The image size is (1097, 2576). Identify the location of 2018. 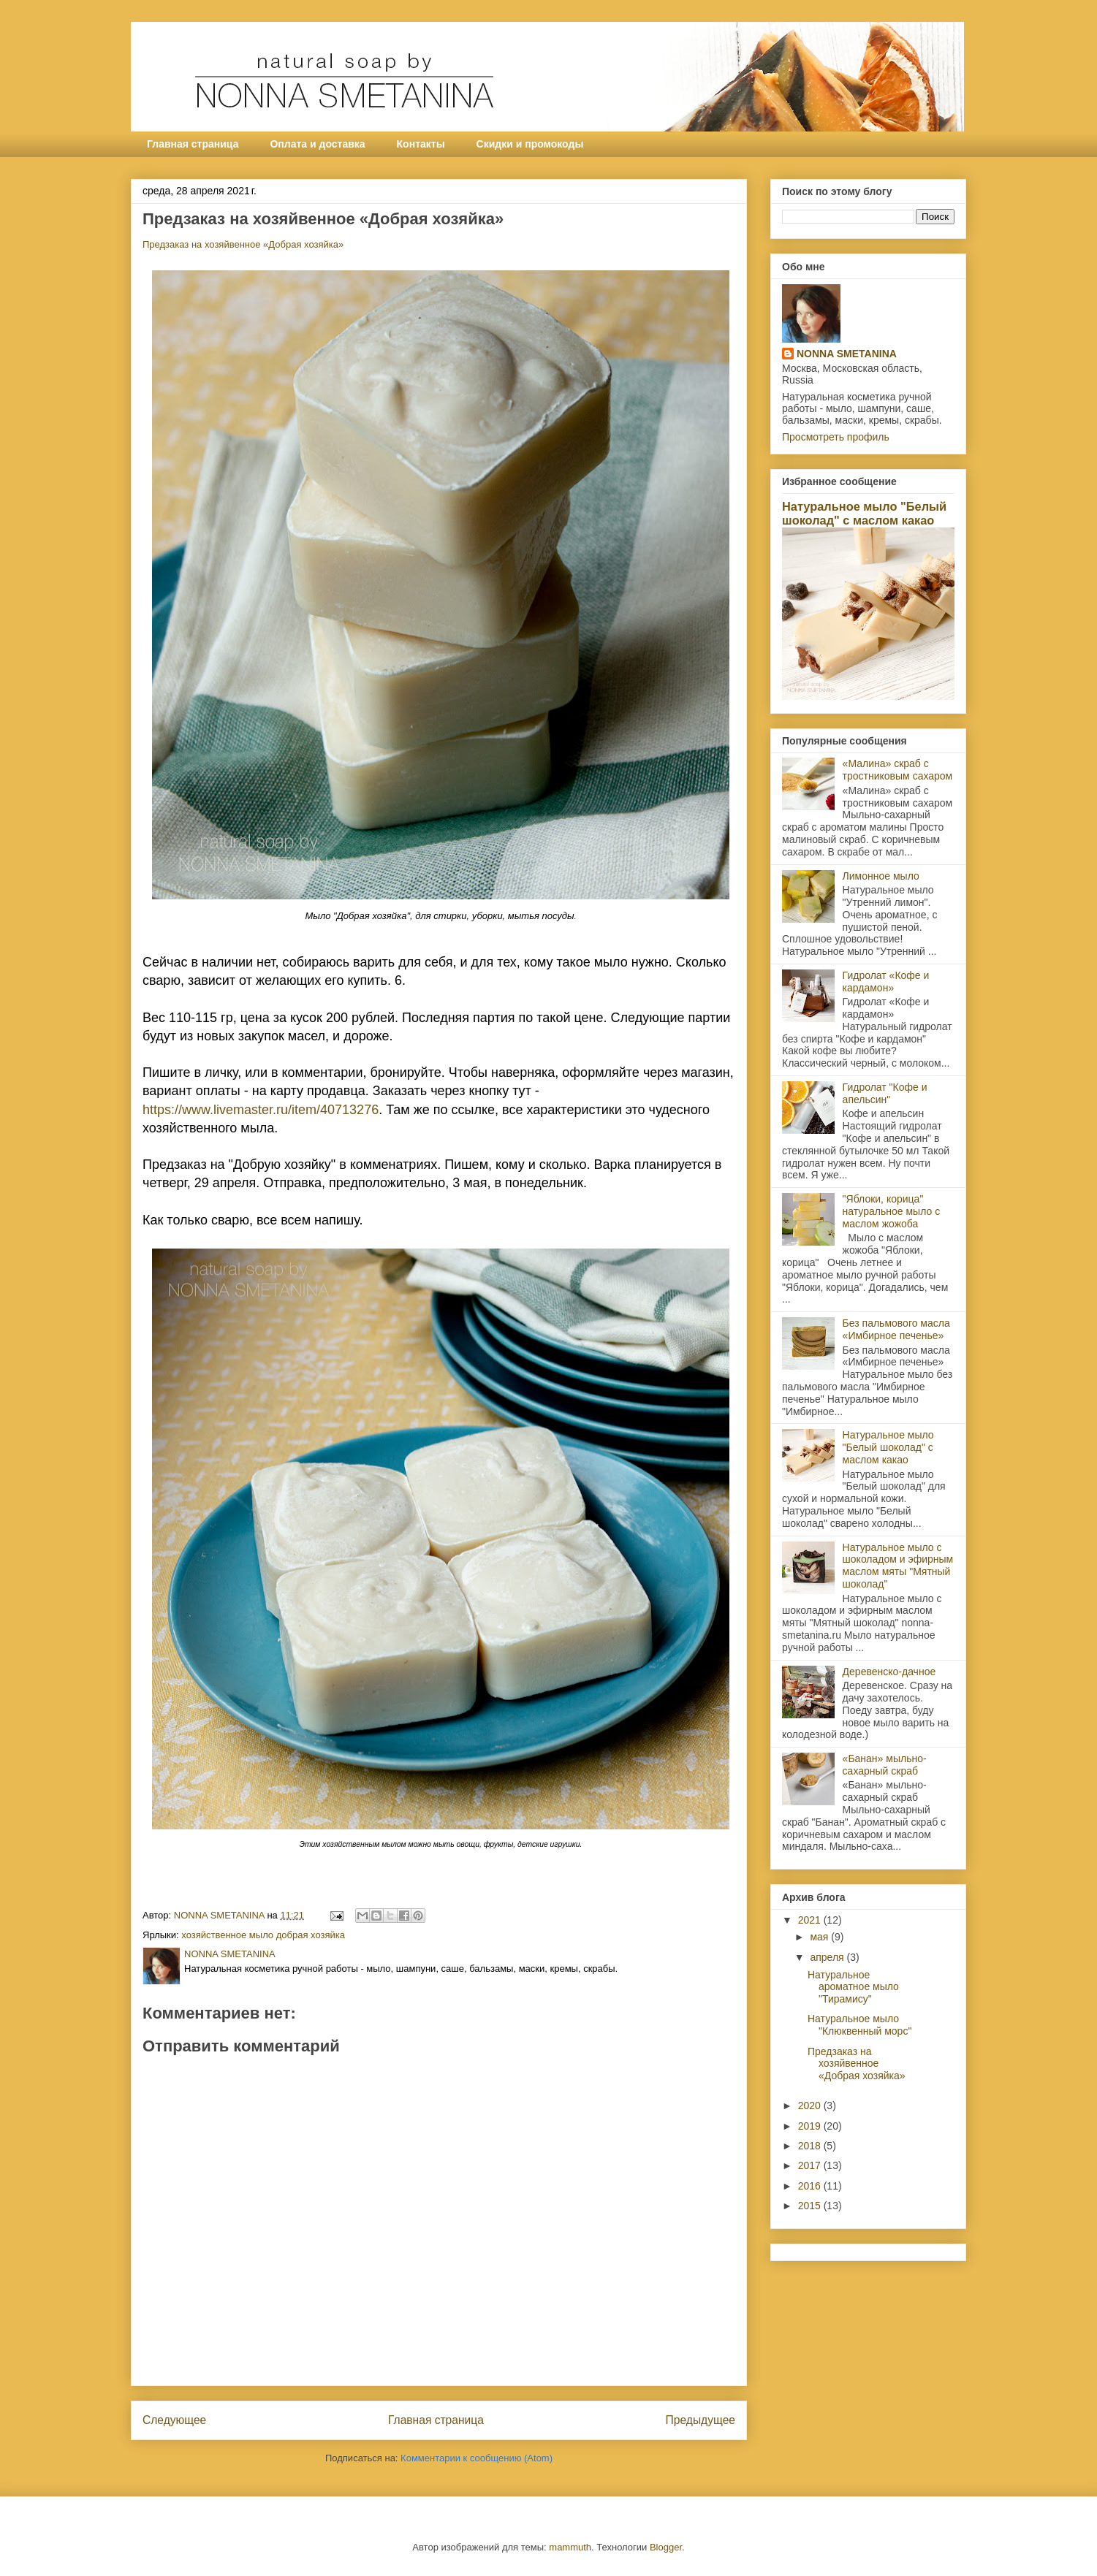
(811, 2146).